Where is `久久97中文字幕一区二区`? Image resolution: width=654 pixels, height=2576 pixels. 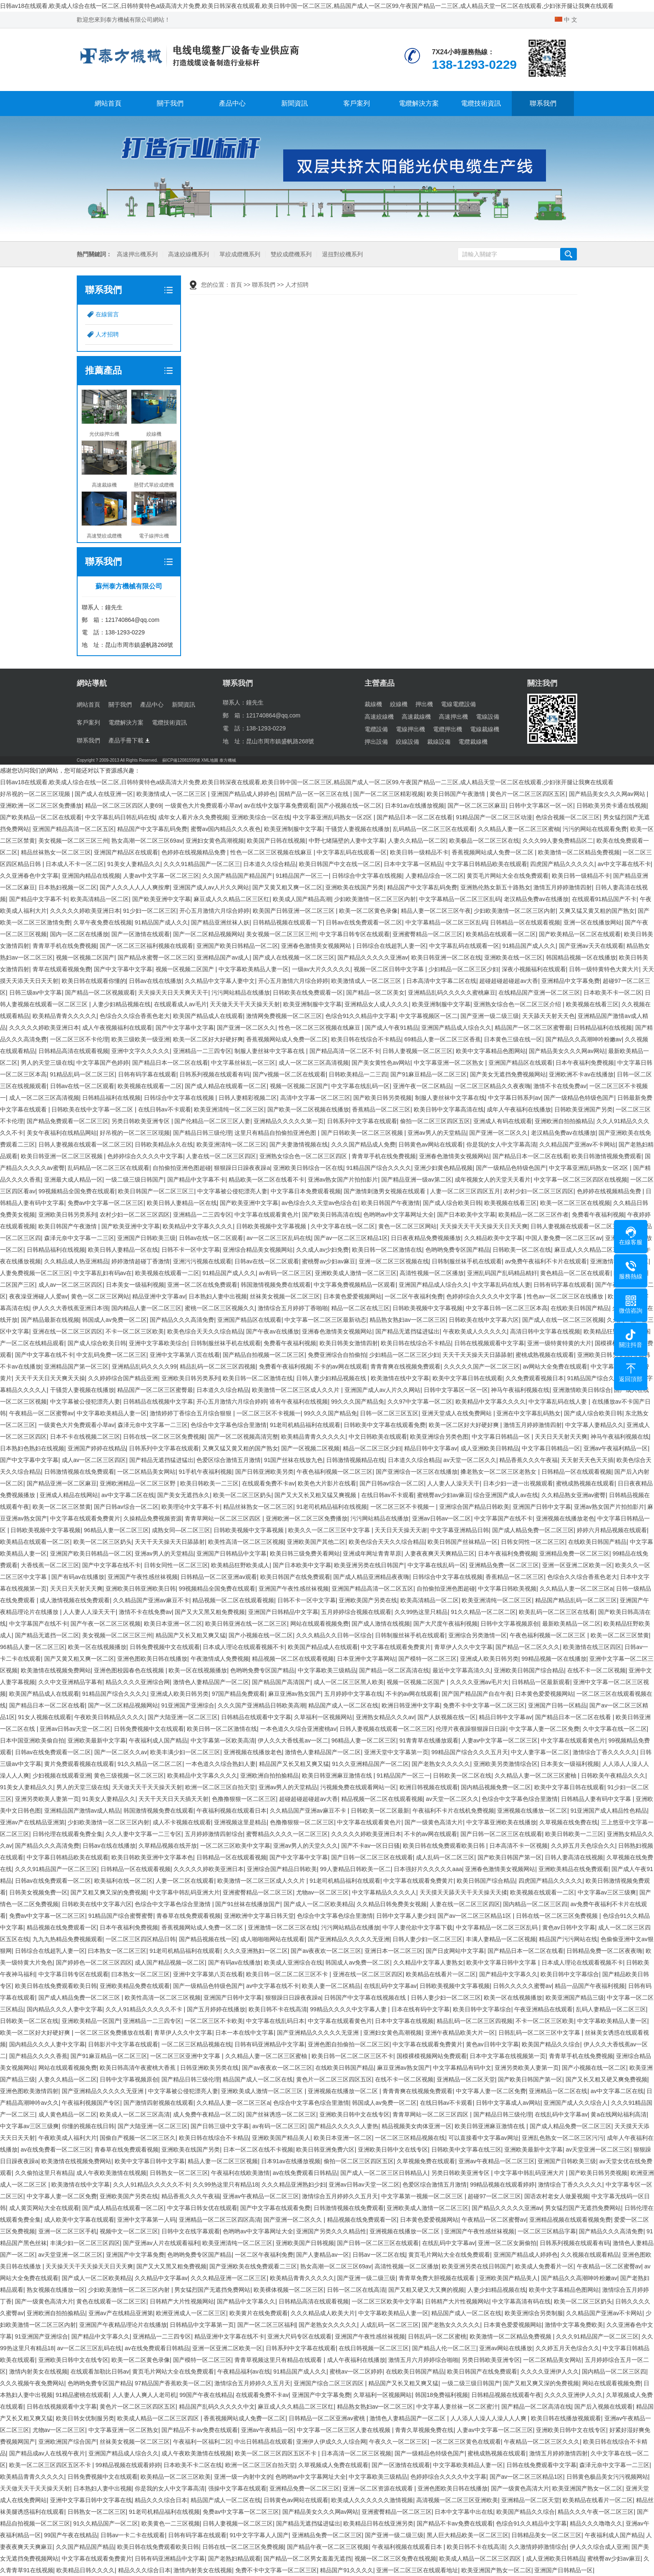
久久97中文字幕一区二区 is located at coordinates (420, 1401).